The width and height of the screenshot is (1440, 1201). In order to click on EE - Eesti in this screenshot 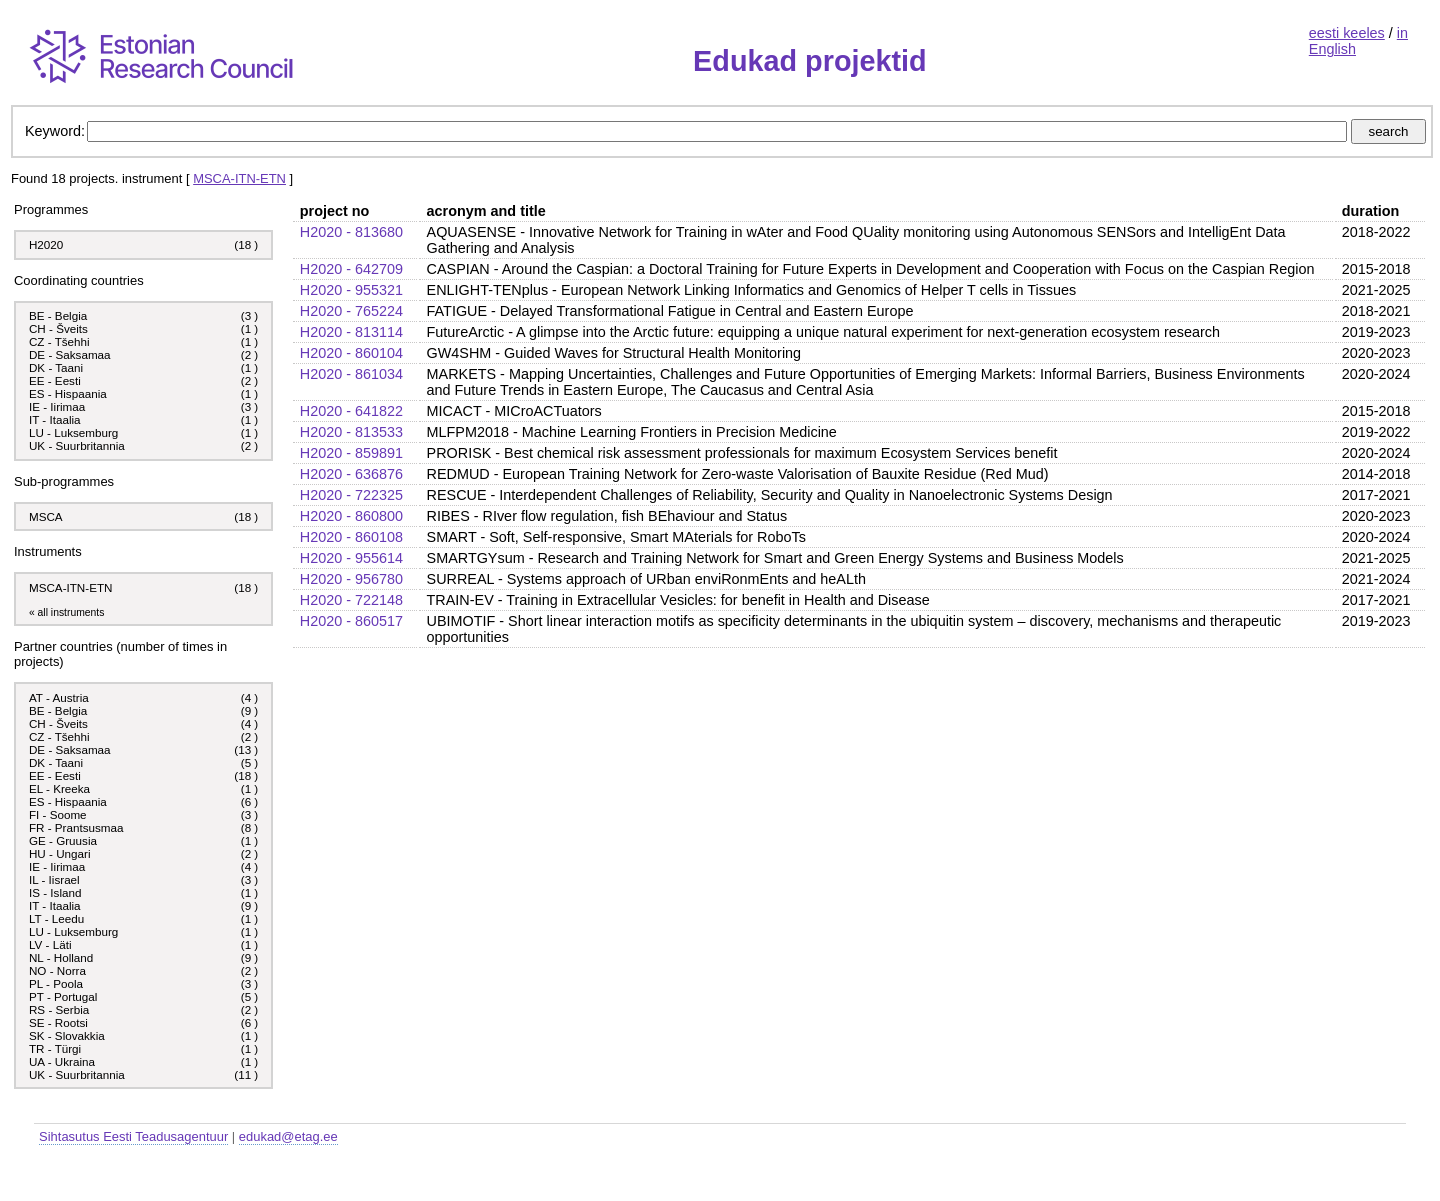, I will do `click(55, 380)`.